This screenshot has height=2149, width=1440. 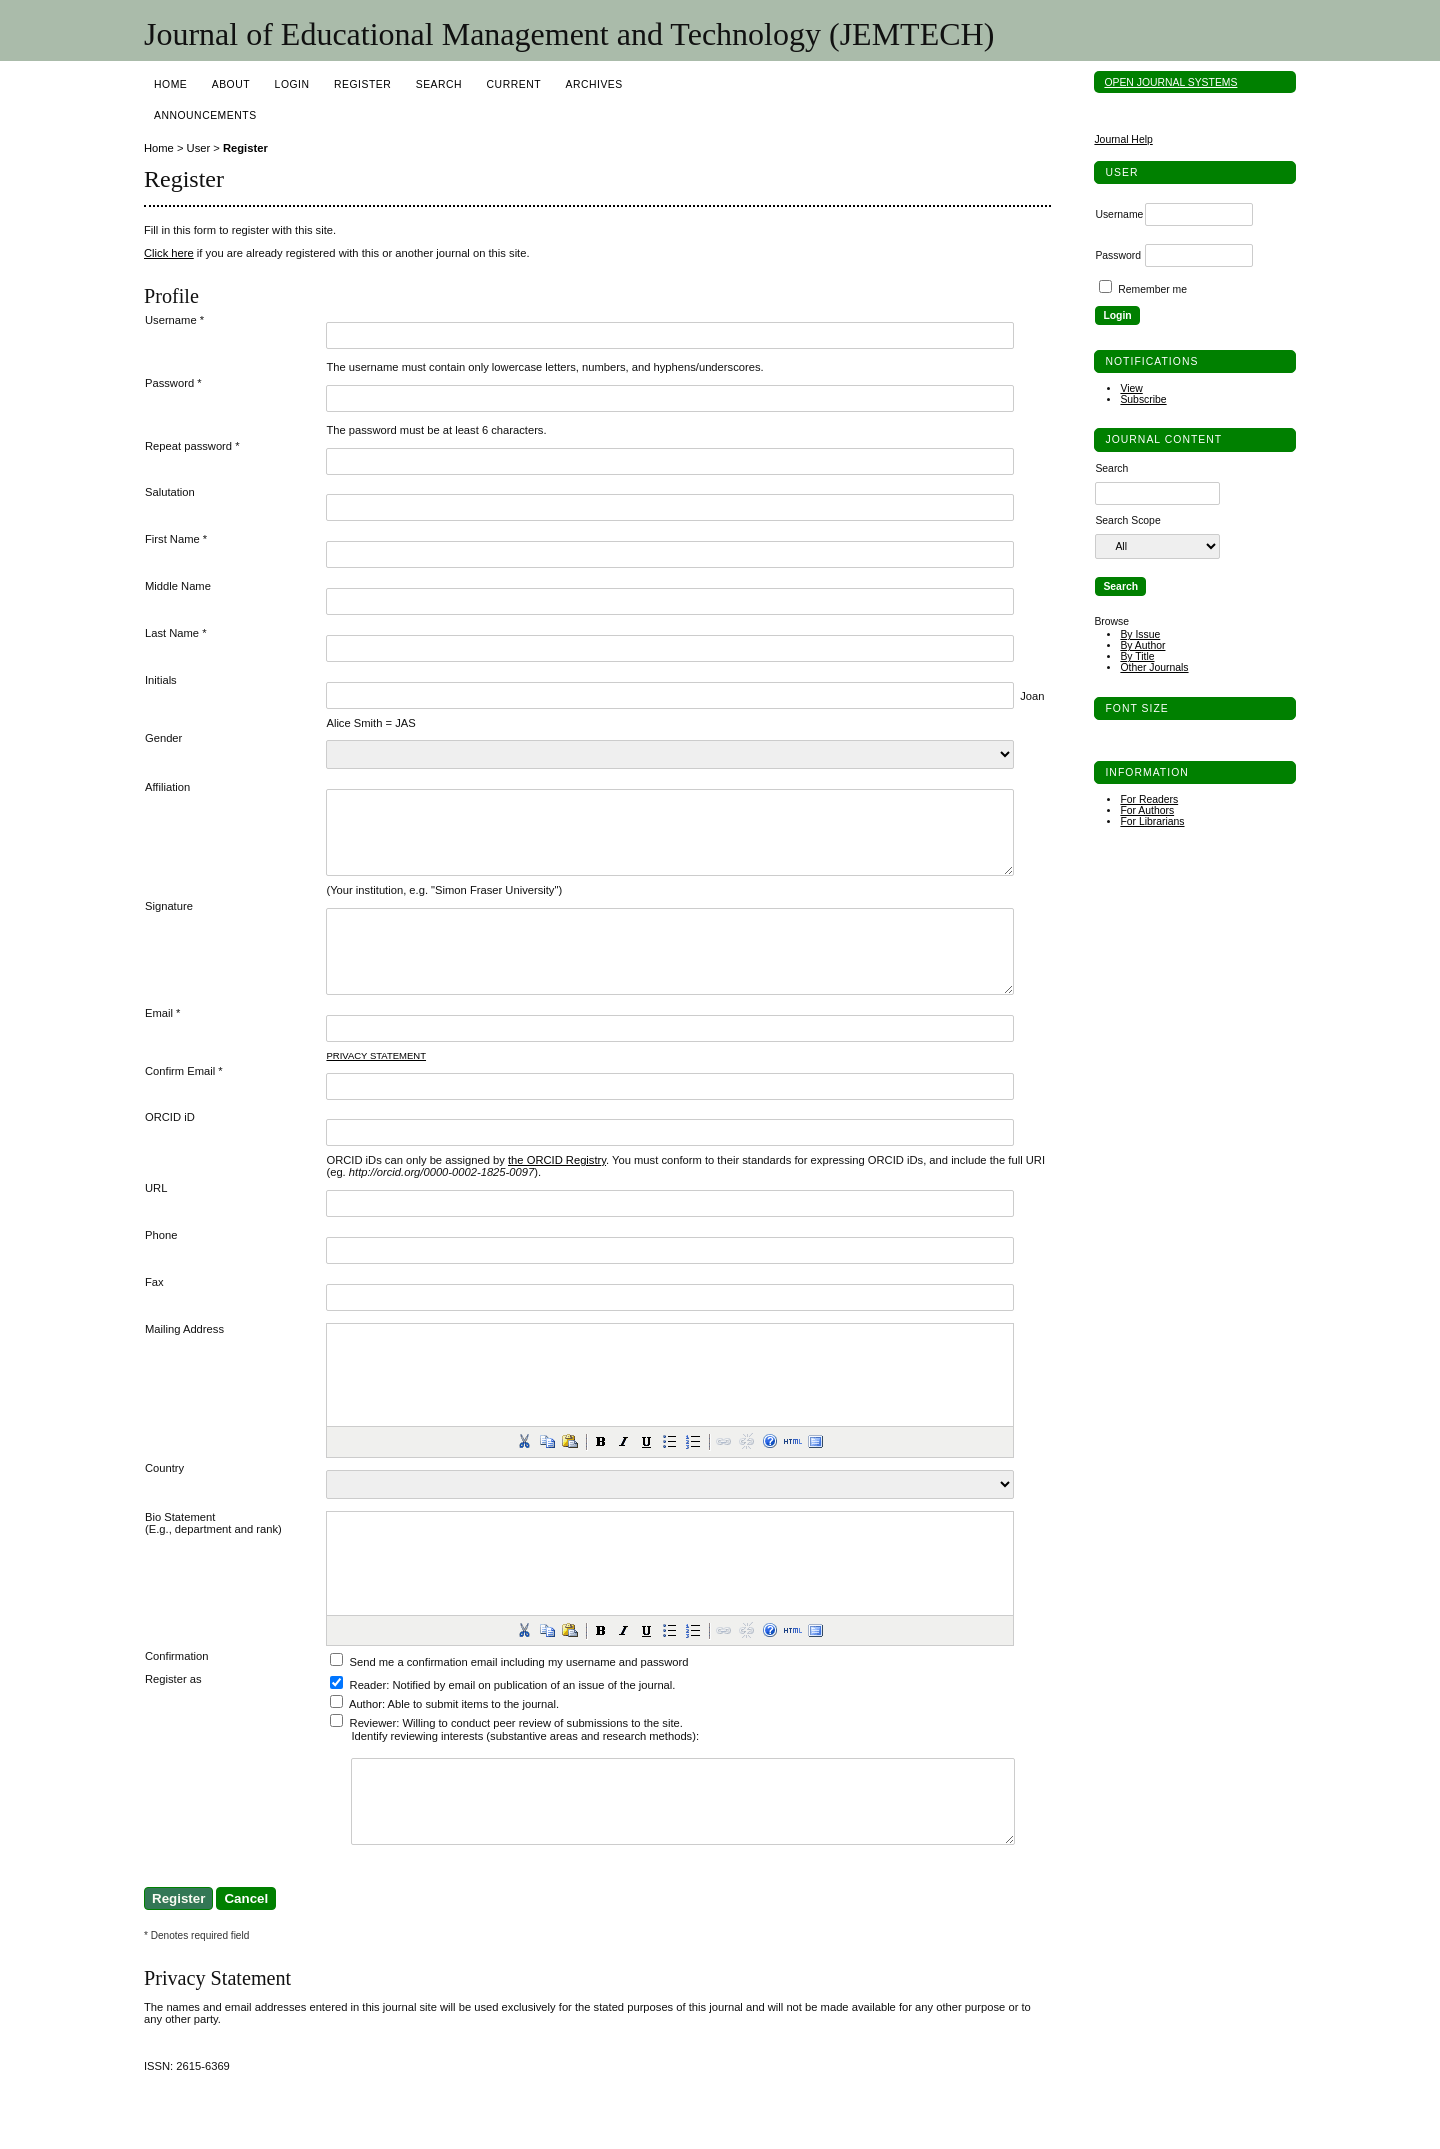 What do you see at coordinates (1149, 799) in the screenshot?
I see `For Readers` at bounding box center [1149, 799].